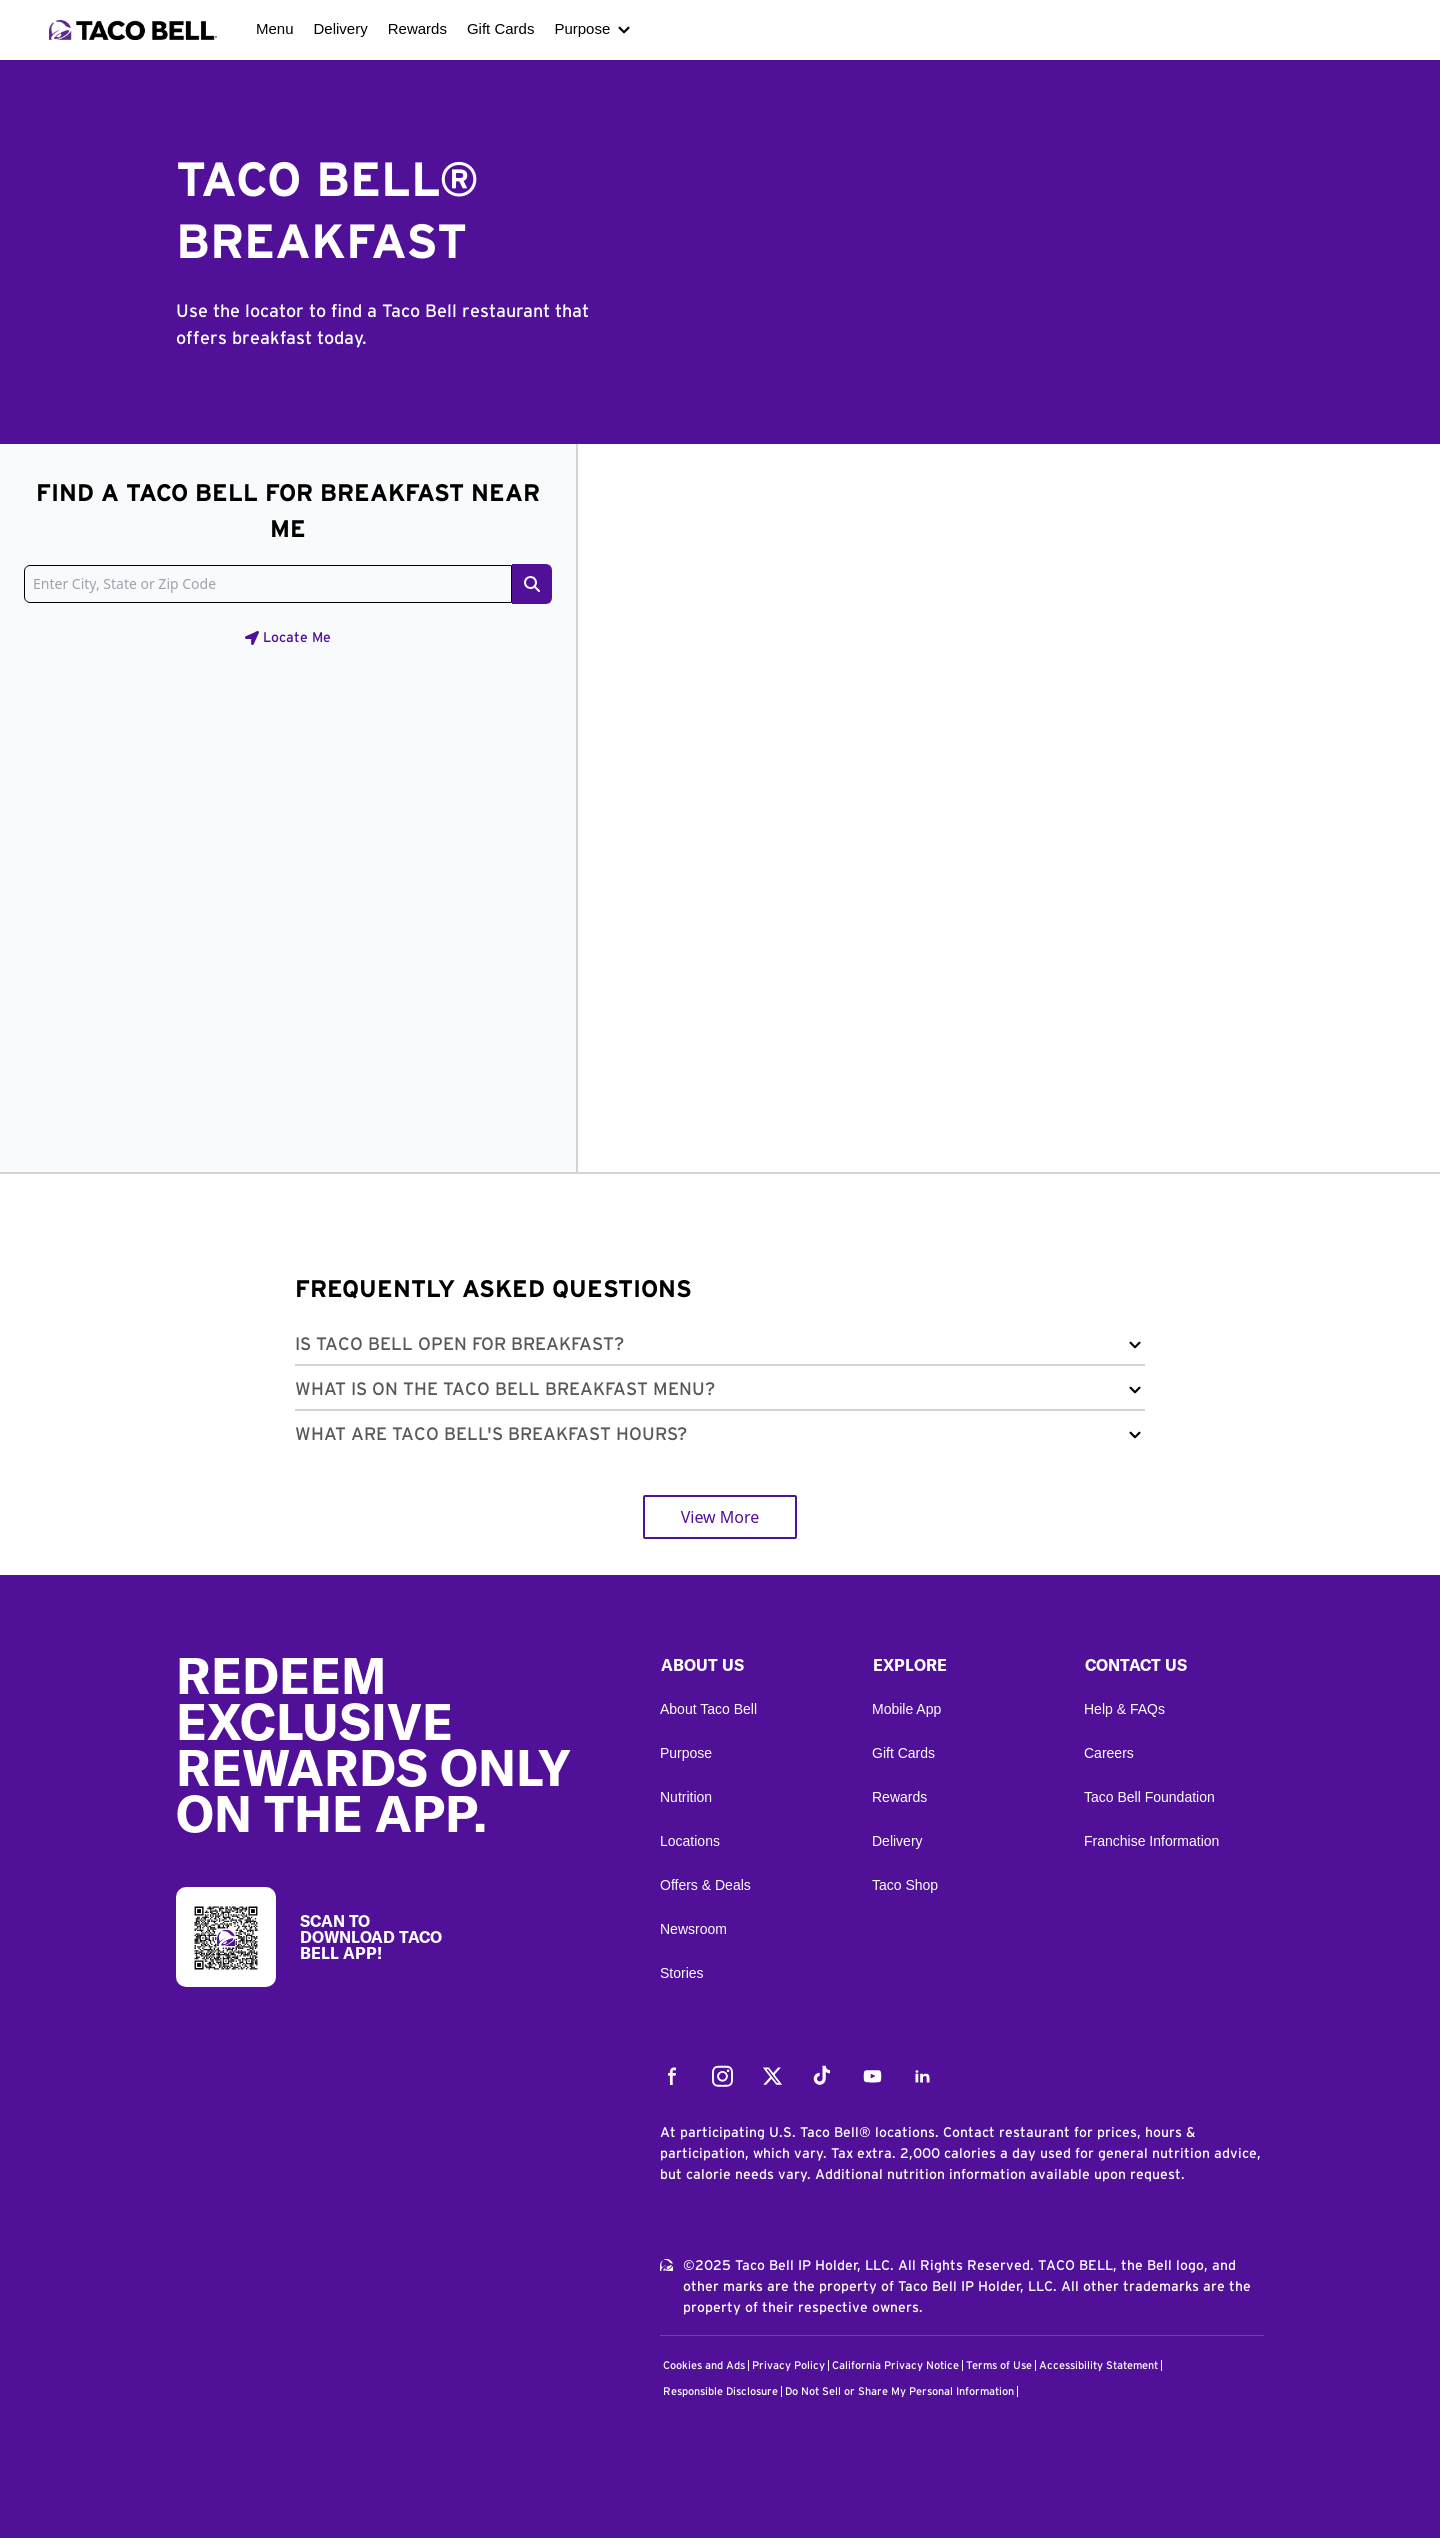 The image size is (1440, 2538). What do you see at coordinates (708, 1709) in the screenshot?
I see `About Taco Bell` at bounding box center [708, 1709].